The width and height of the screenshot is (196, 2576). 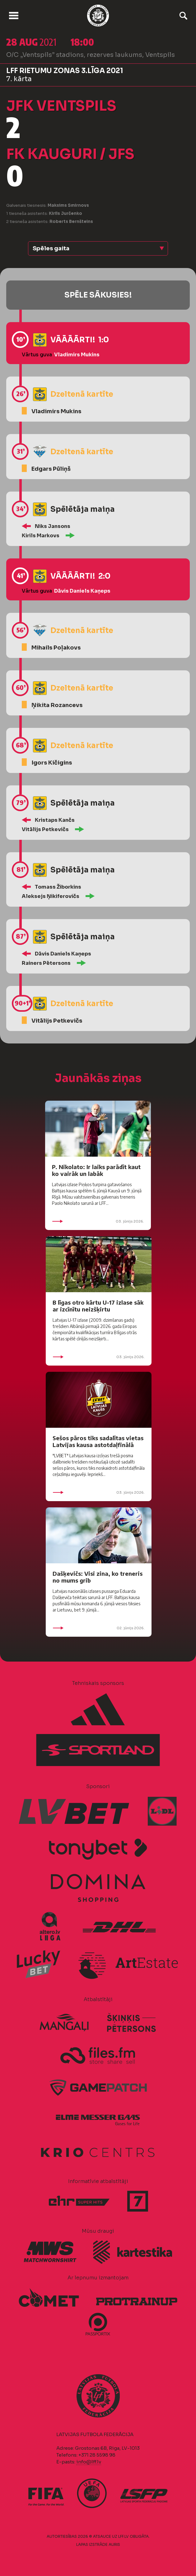 What do you see at coordinates (99, 1628) in the screenshot?
I see `02. jūnijs 2026.` at bounding box center [99, 1628].